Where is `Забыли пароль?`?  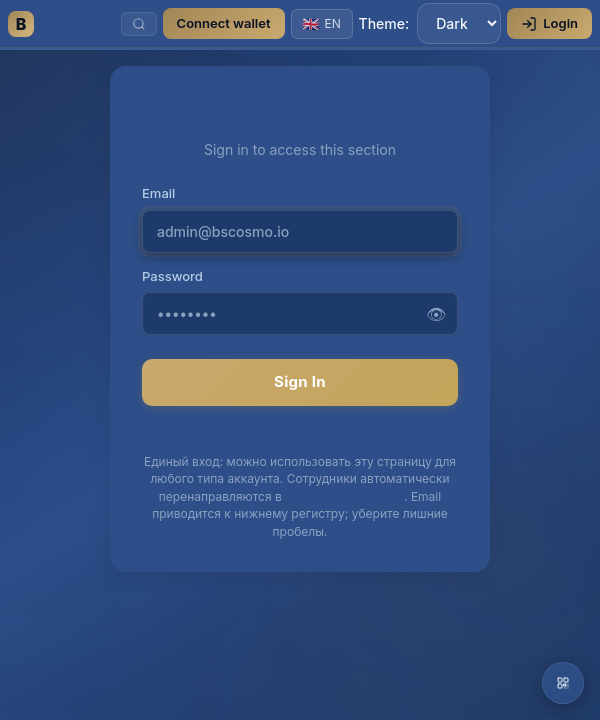 Забыли пароль? is located at coordinates (300, 431).